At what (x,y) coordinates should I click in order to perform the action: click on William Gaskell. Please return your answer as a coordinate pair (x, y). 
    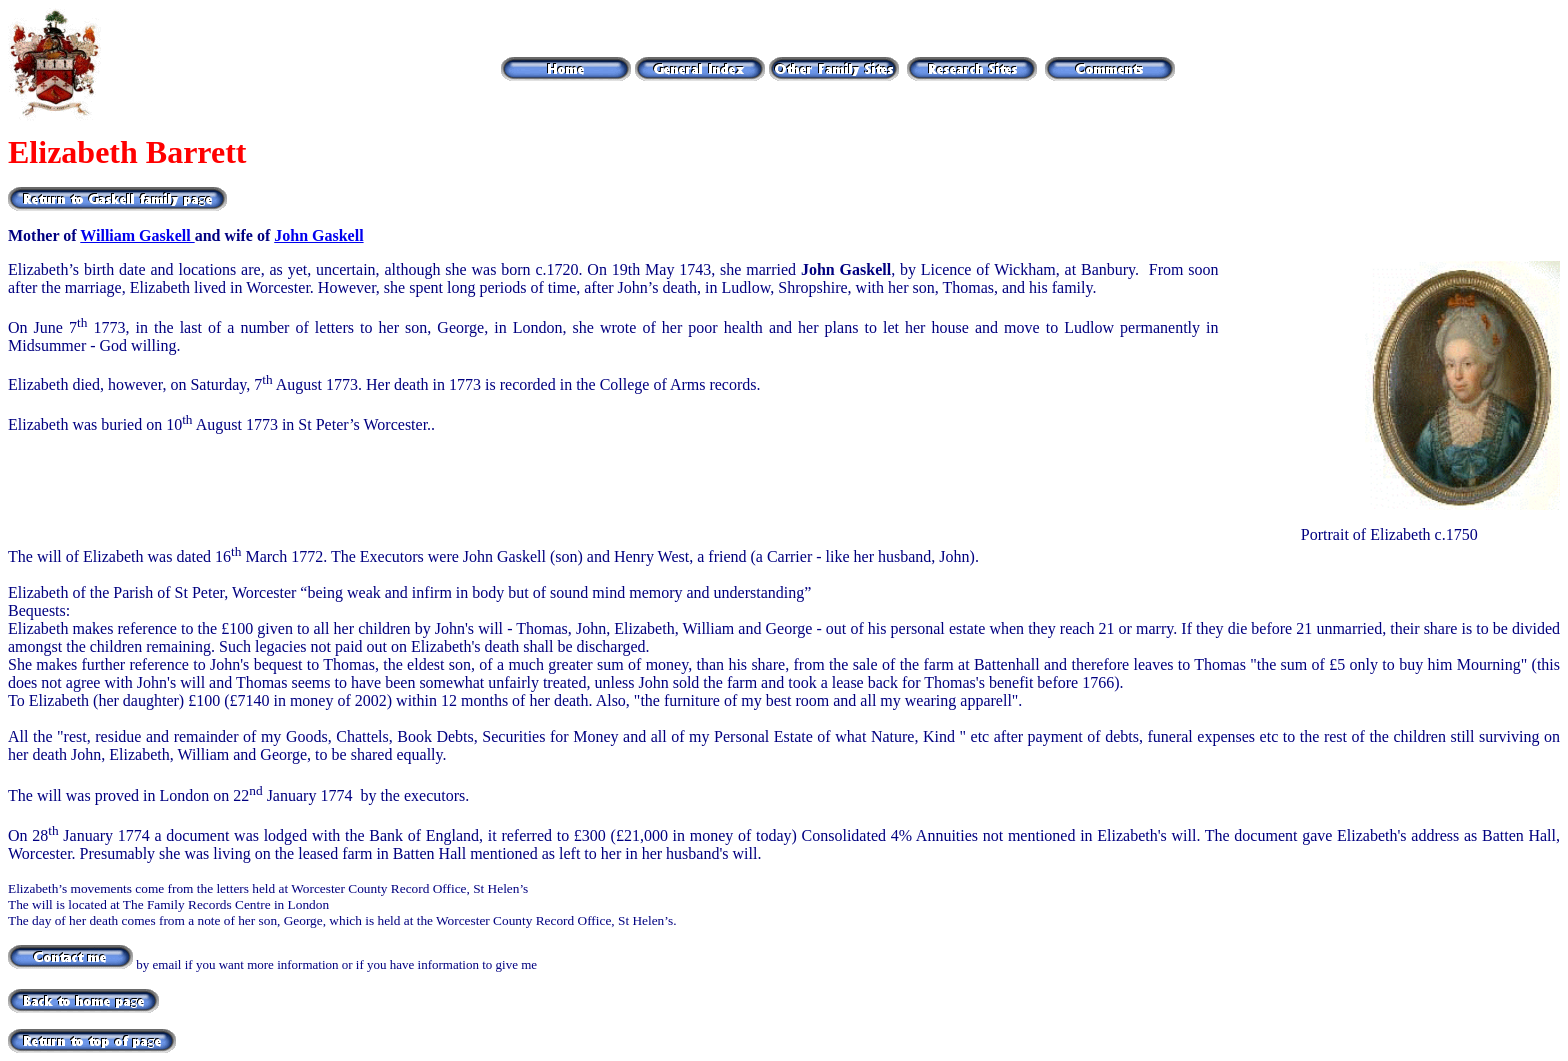
    Looking at the image, I should click on (137, 235).